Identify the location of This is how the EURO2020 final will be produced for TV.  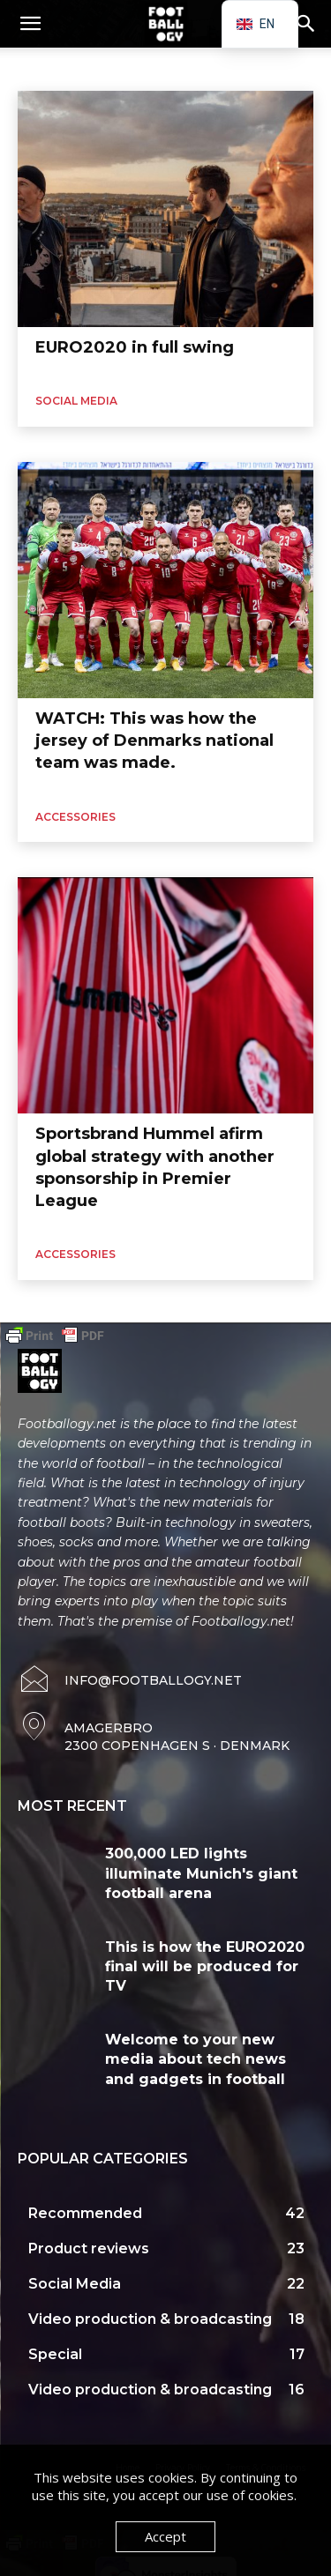
(205, 1967).